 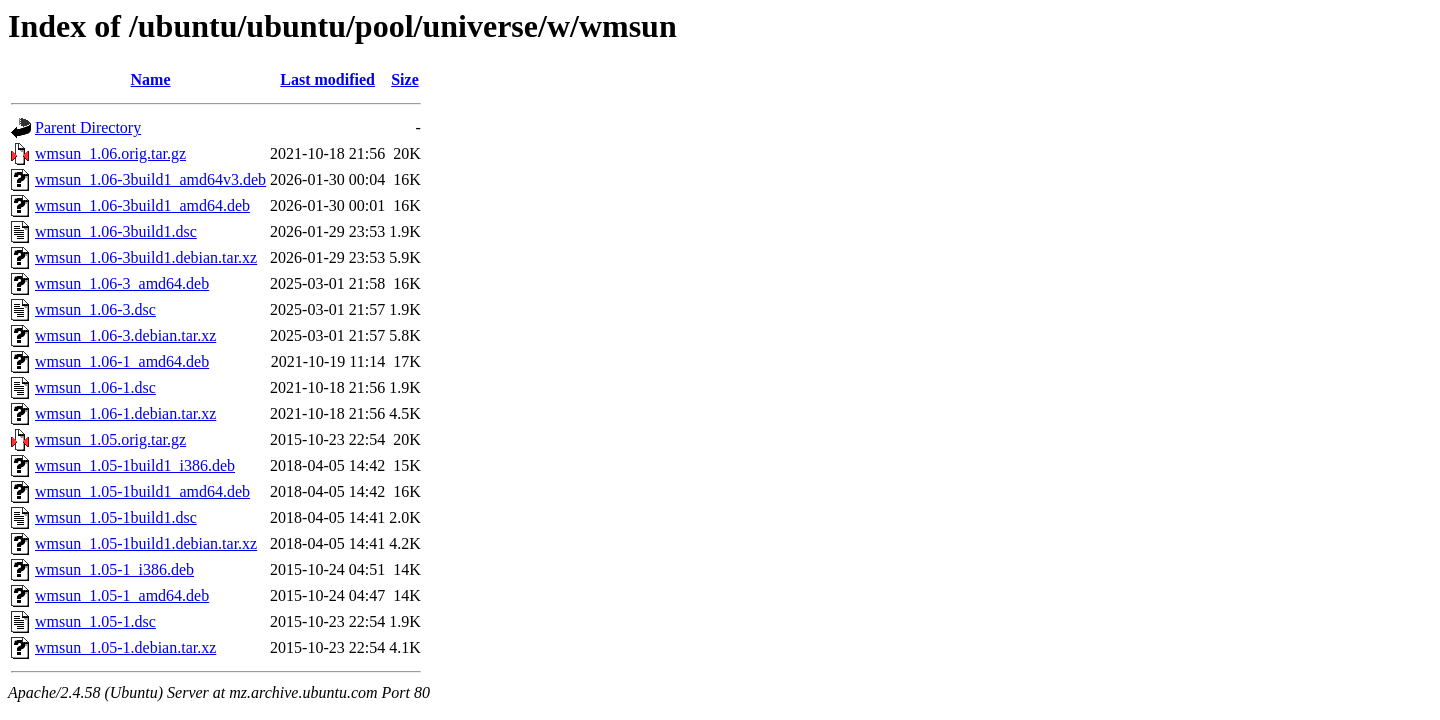 What do you see at coordinates (95, 387) in the screenshot?
I see `wmsun_1.06-1.dsc` at bounding box center [95, 387].